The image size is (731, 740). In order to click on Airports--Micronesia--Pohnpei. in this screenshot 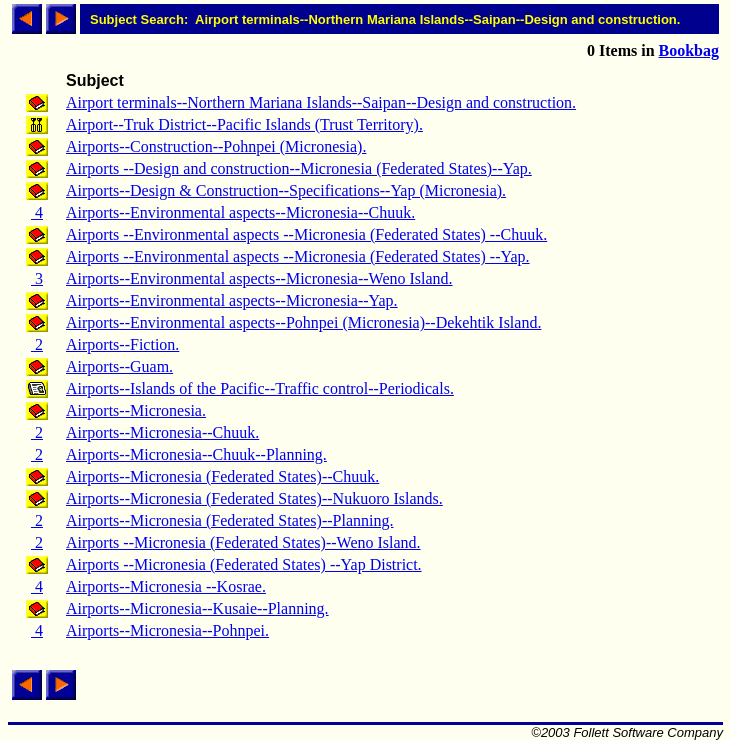, I will do `click(167, 630)`.